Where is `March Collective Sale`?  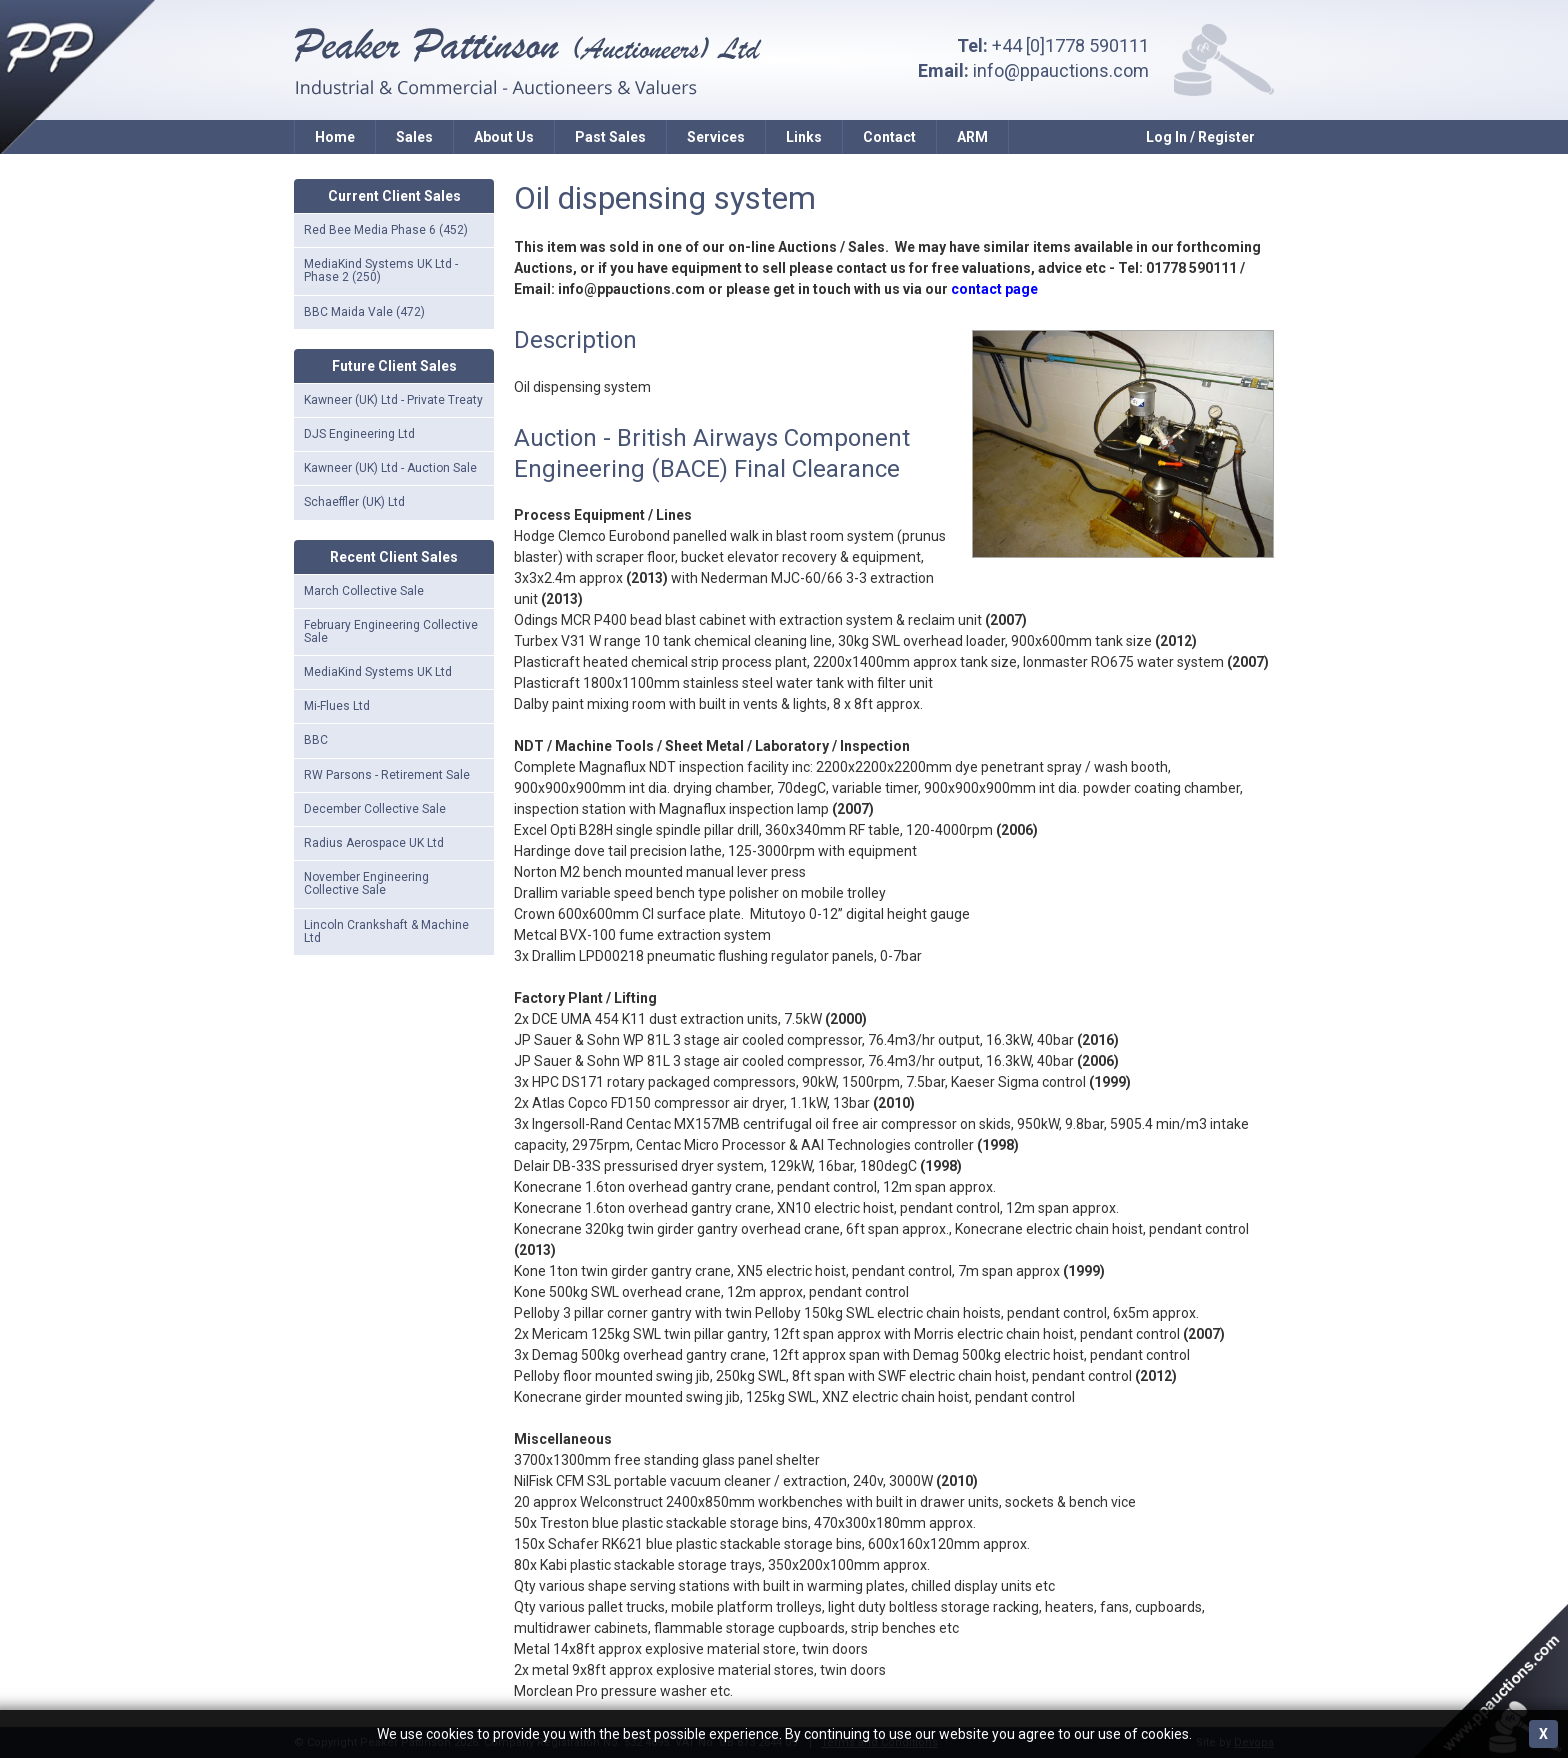 March Collective Sale is located at coordinates (364, 591).